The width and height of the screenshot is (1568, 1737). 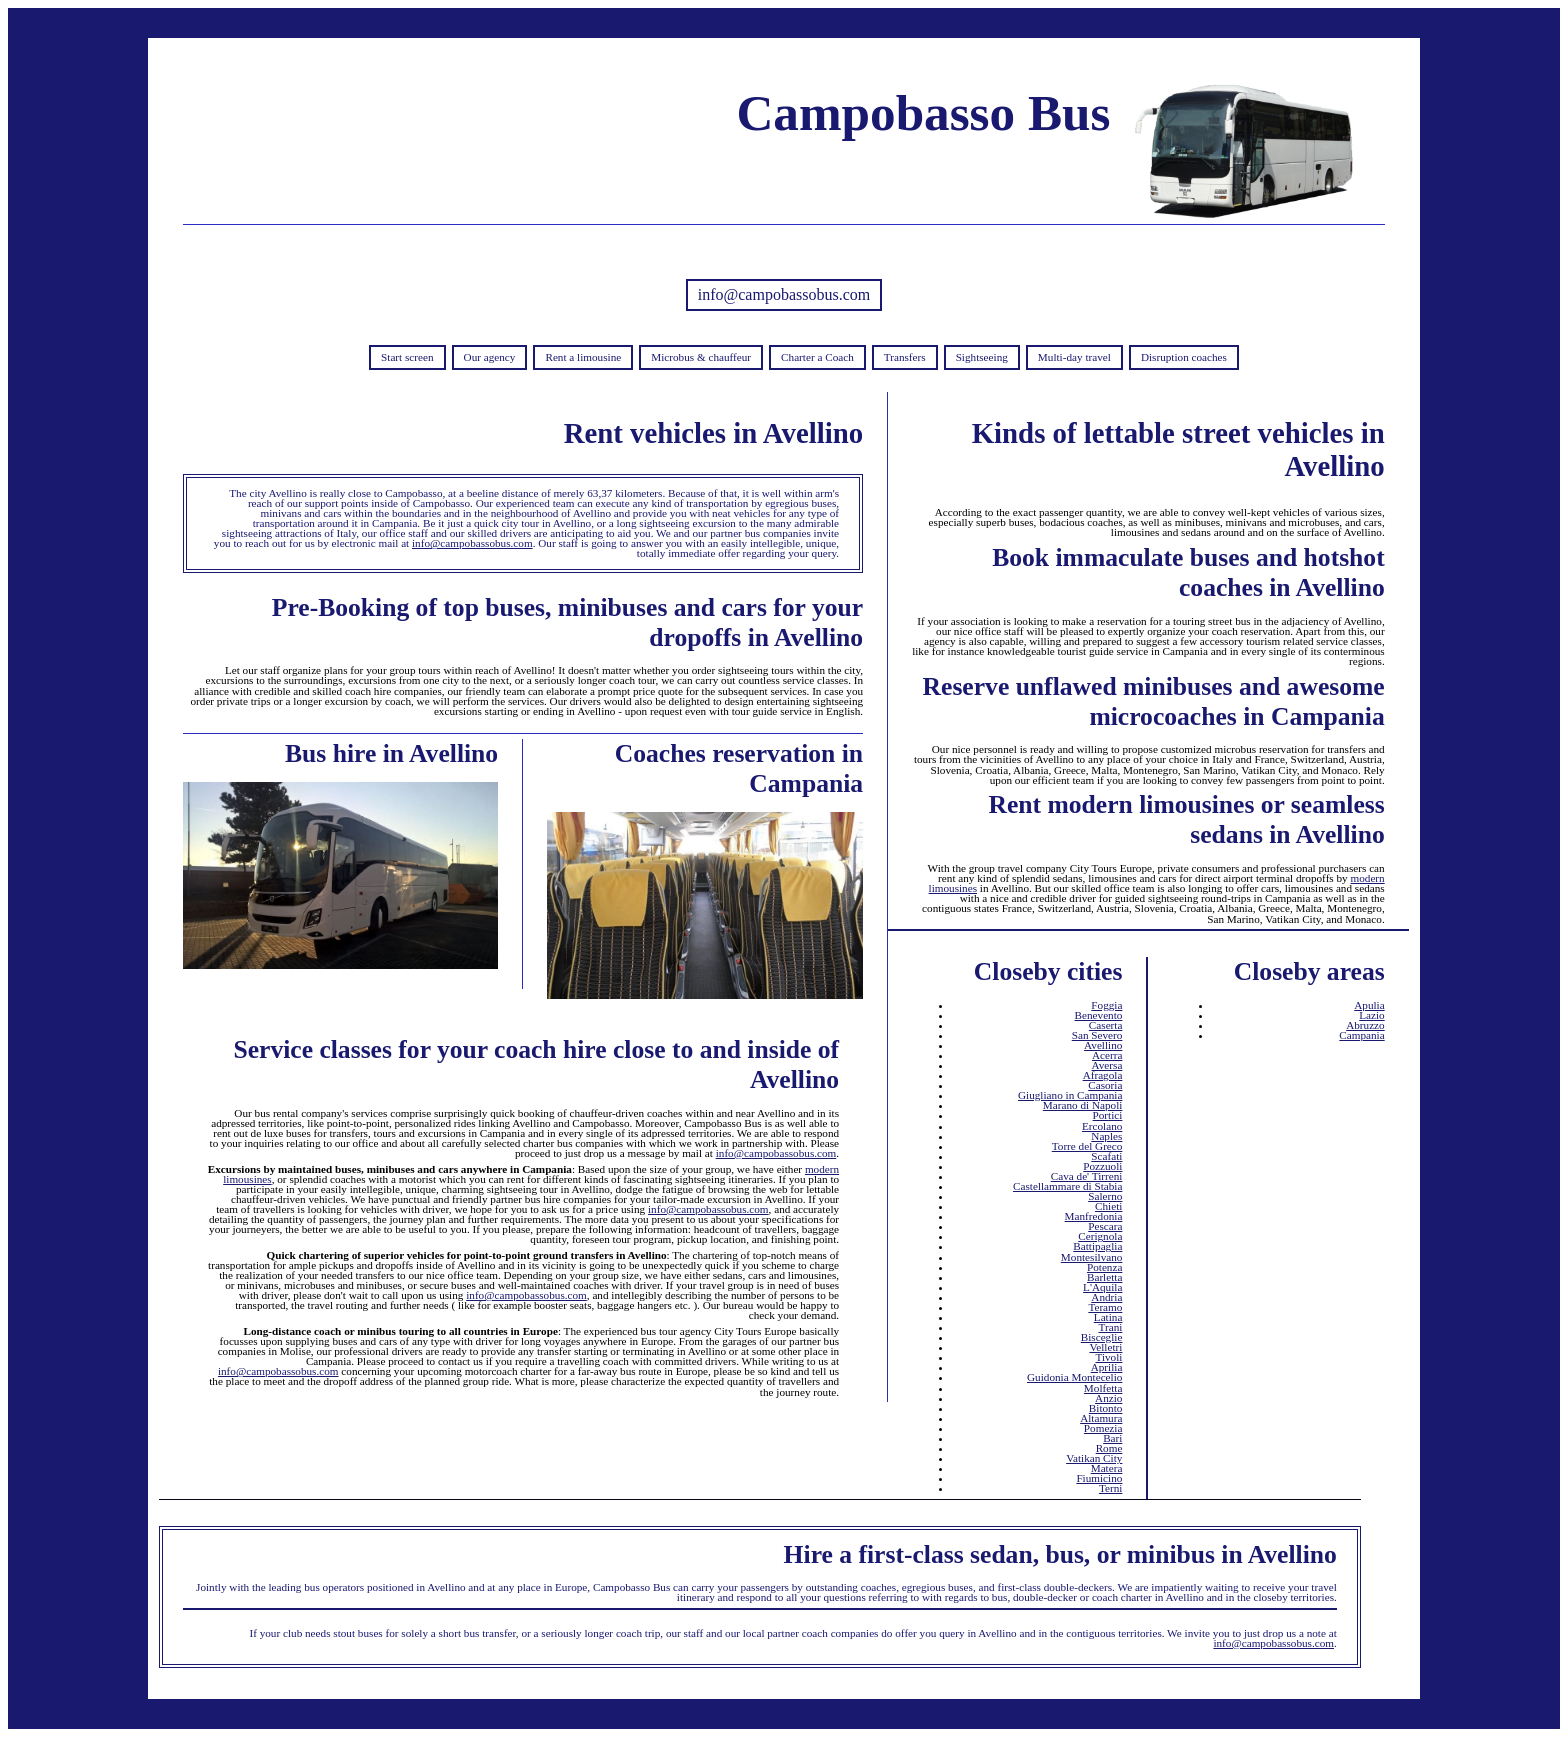 What do you see at coordinates (1369, 1005) in the screenshot?
I see `Apulia` at bounding box center [1369, 1005].